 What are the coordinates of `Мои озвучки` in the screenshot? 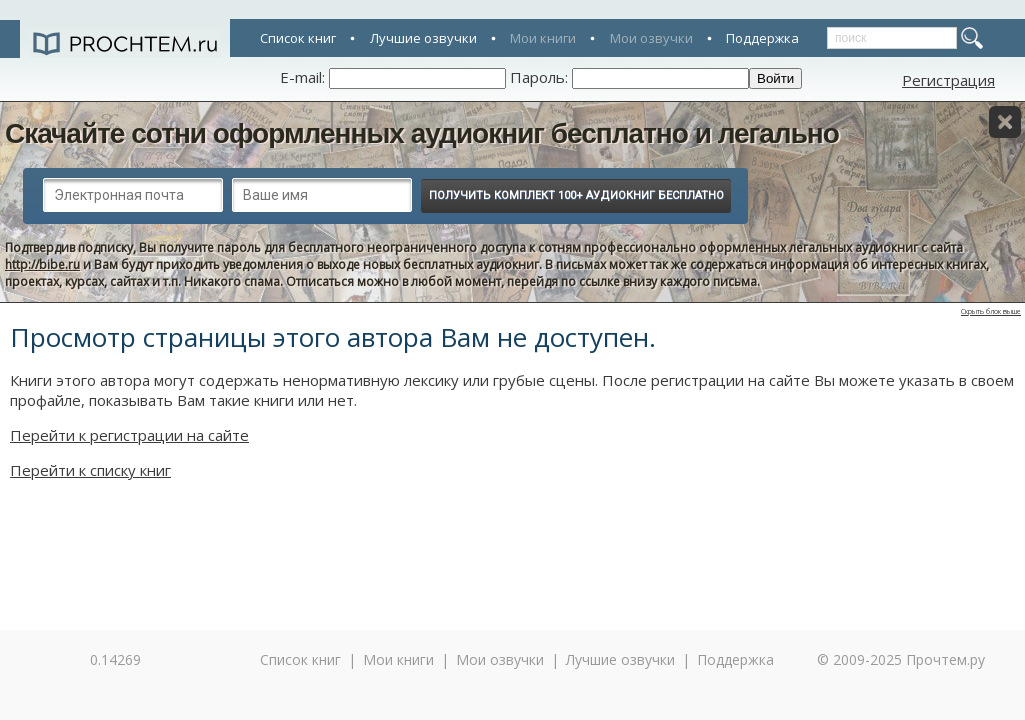 It's located at (651, 38).